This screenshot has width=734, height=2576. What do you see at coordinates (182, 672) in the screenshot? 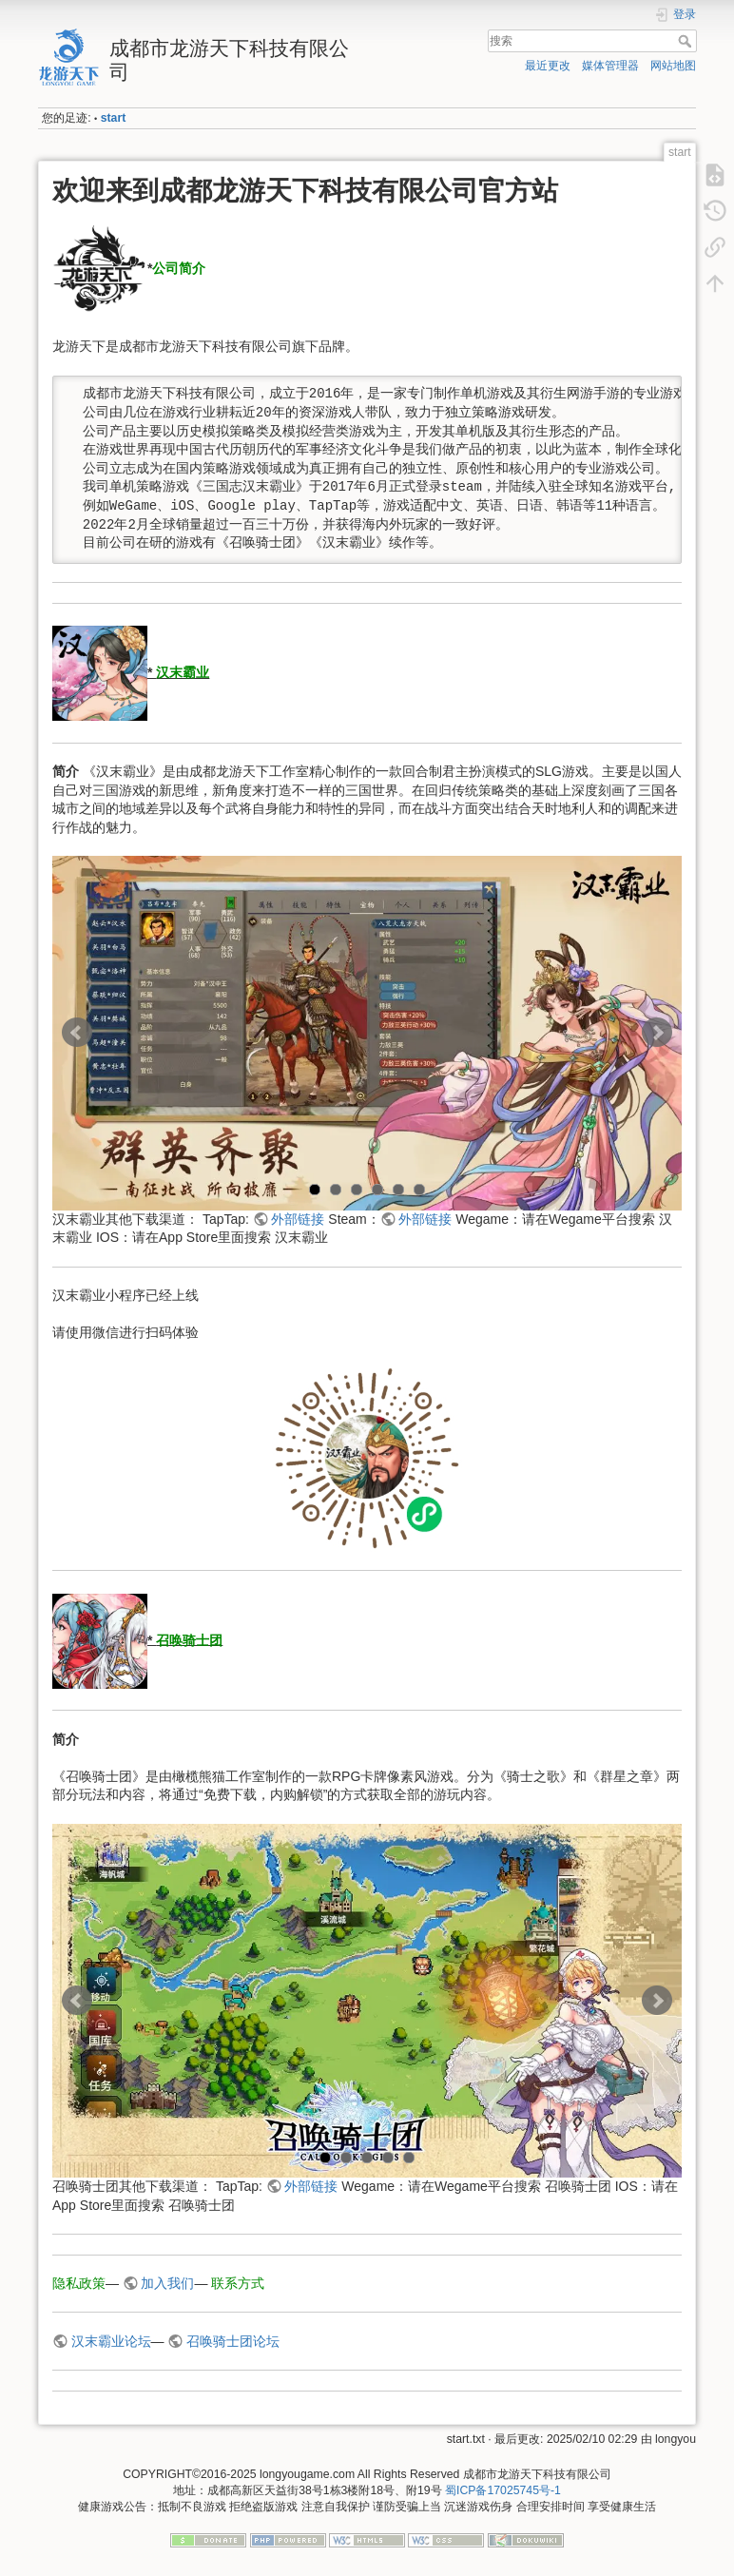
I see `汉末霸业` at bounding box center [182, 672].